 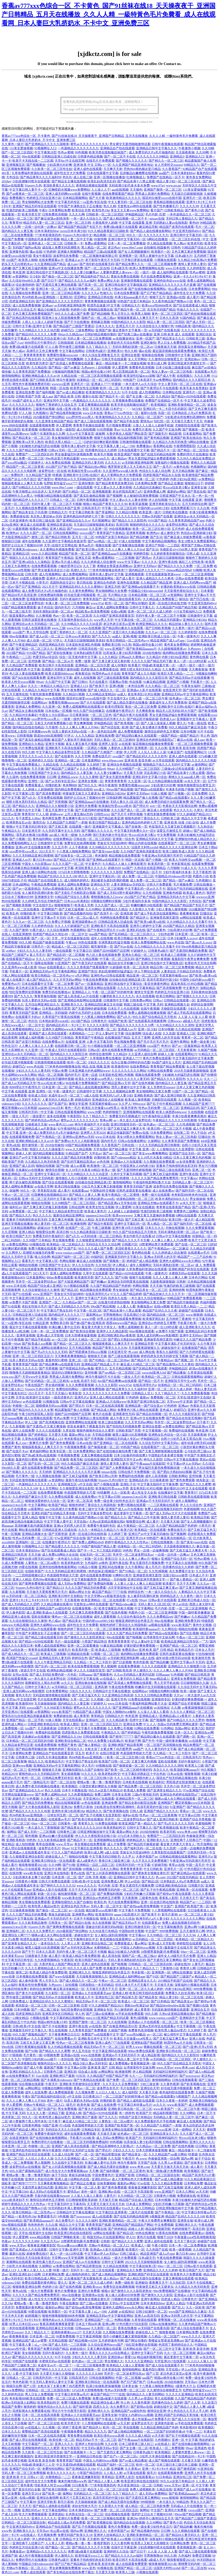 What do you see at coordinates (193, 1496) in the screenshot?
I see `日韩欧美在线观看视频` at bounding box center [193, 1496].